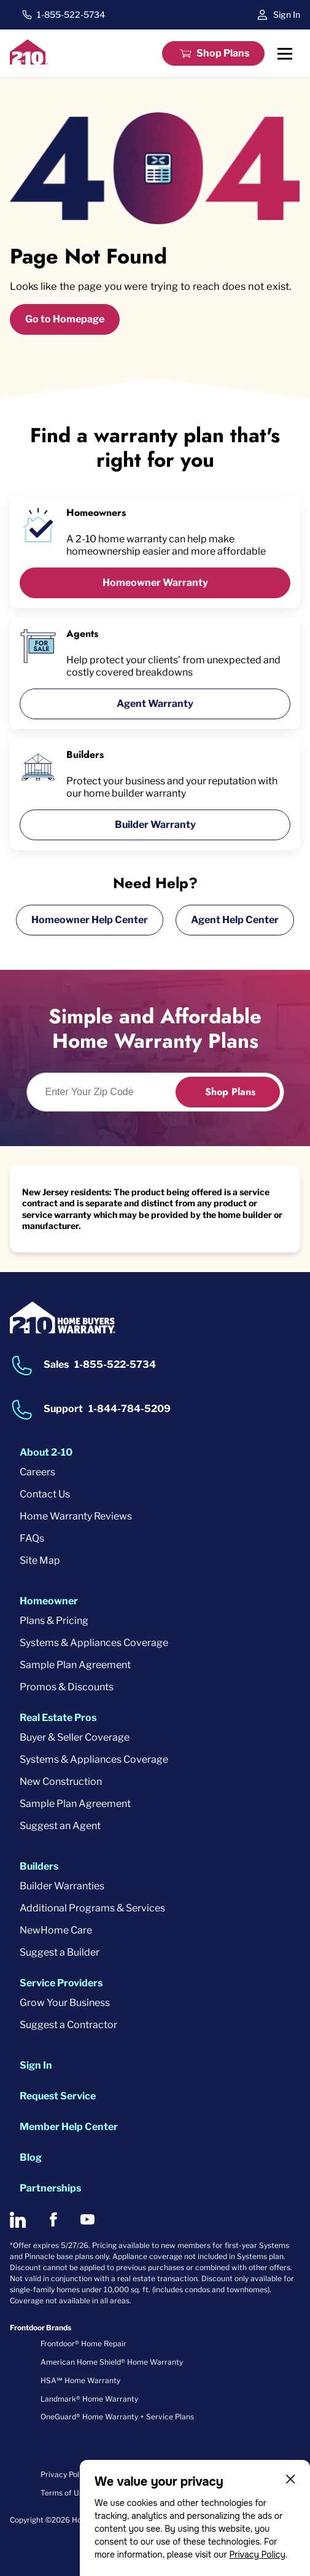 Image resolution: width=310 pixels, height=2576 pixels. Describe the element at coordinates (64, 2492) in the screenshot. I see `Terms of Use` at that location.